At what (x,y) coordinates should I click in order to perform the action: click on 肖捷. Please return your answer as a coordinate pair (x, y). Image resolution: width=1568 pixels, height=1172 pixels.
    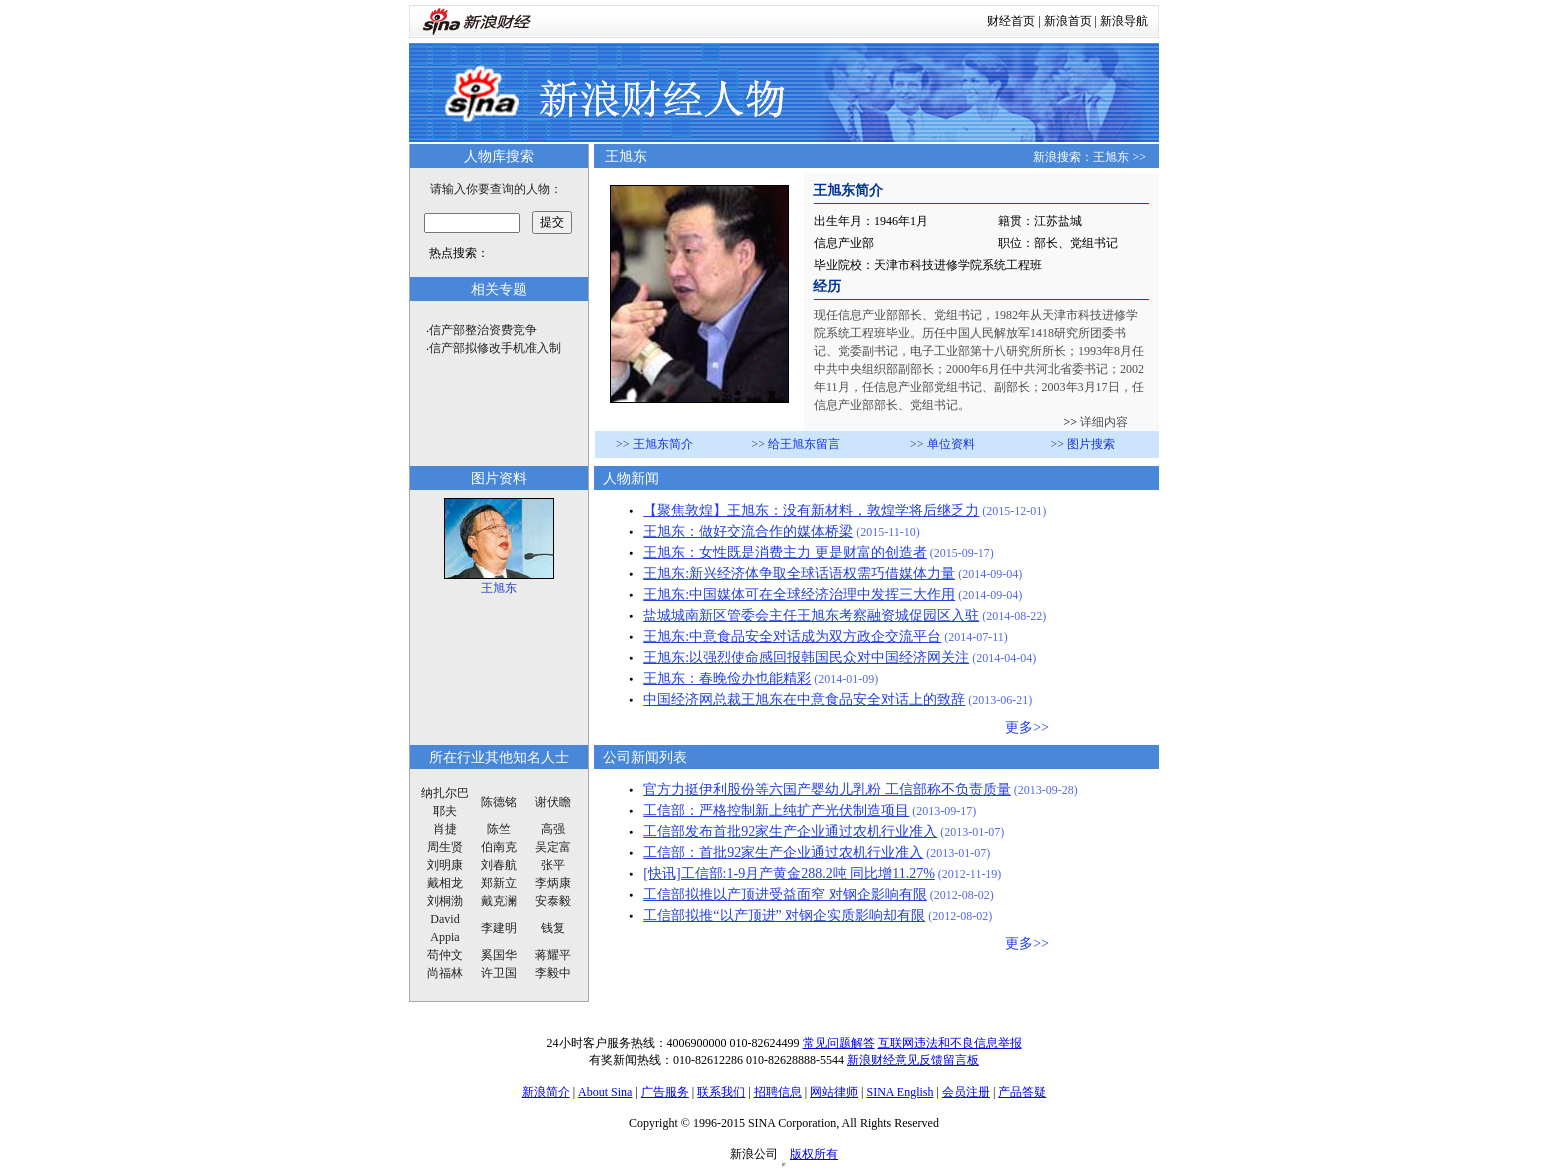
    Looking at the image, I should click on (445, 829).